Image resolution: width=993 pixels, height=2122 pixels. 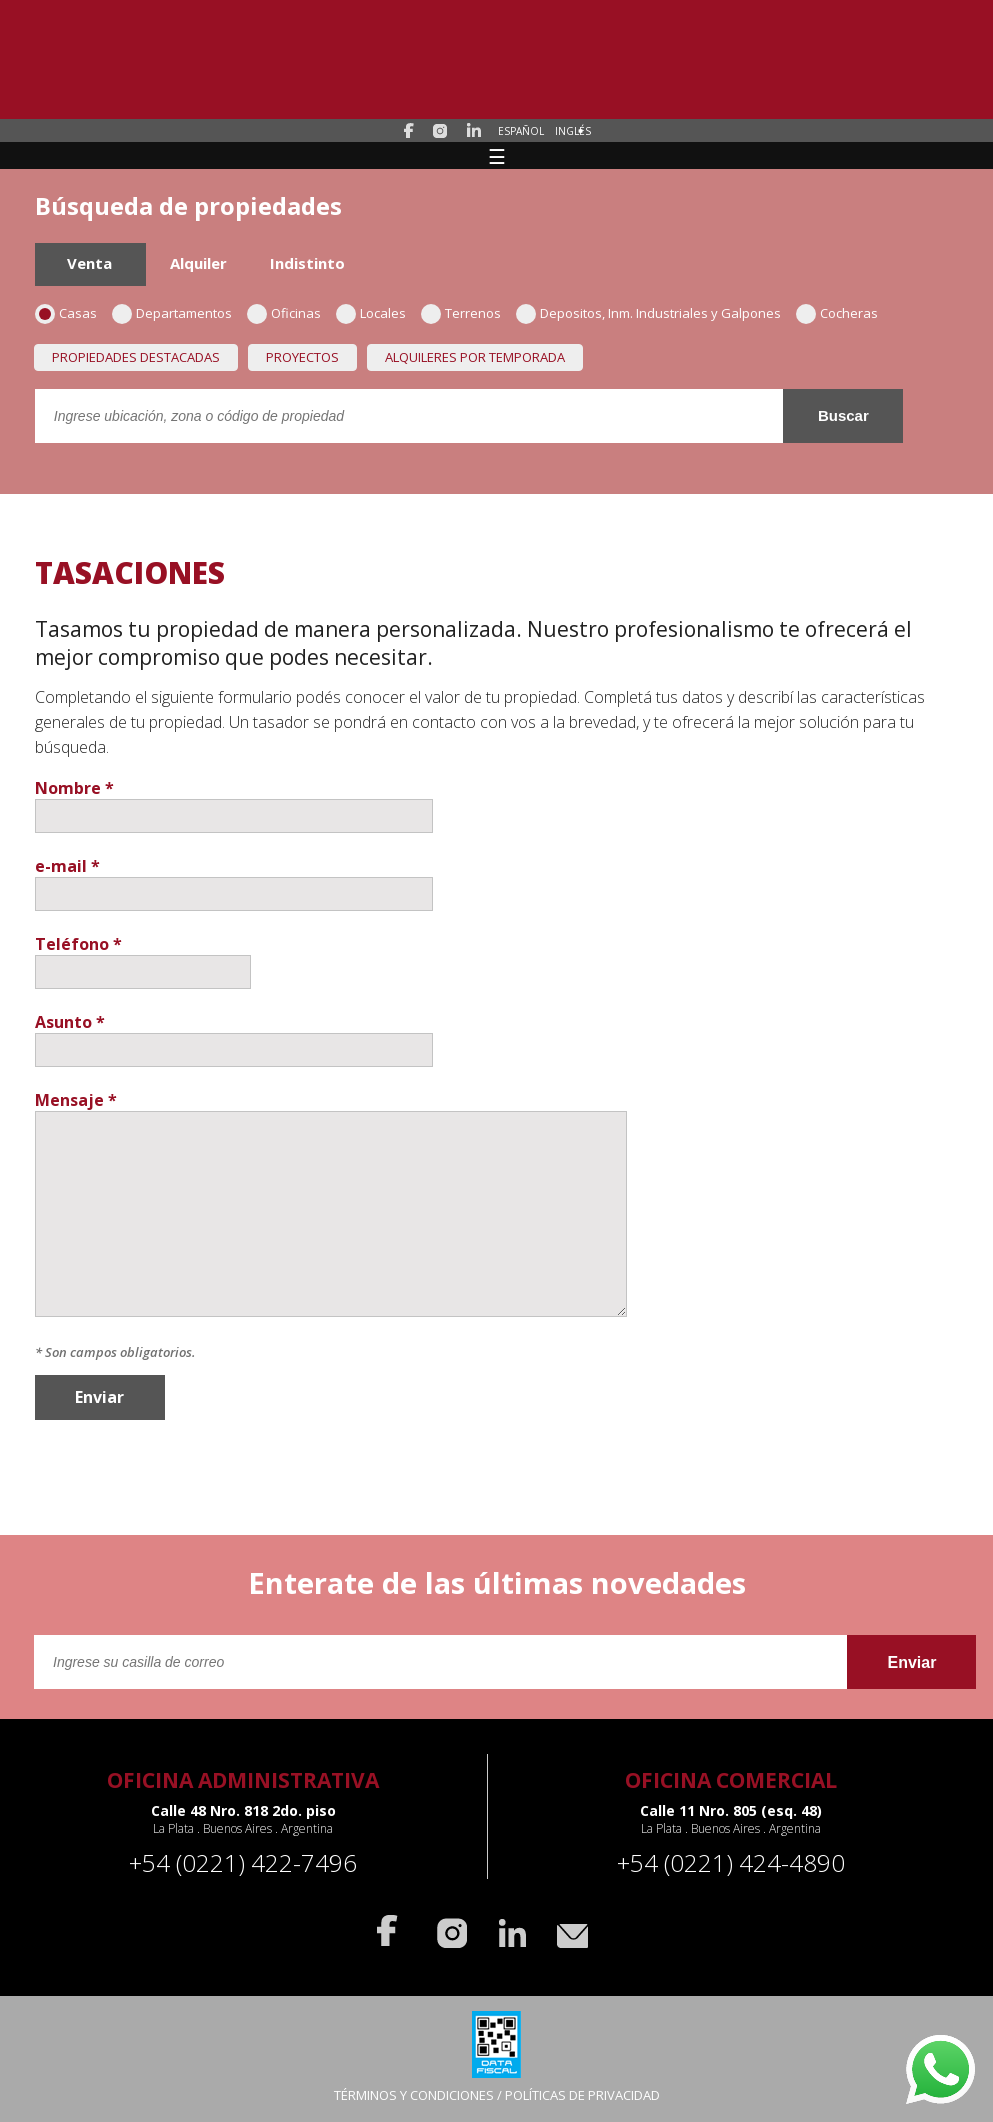 I want to click on Venta, so click(x=89, y=263).